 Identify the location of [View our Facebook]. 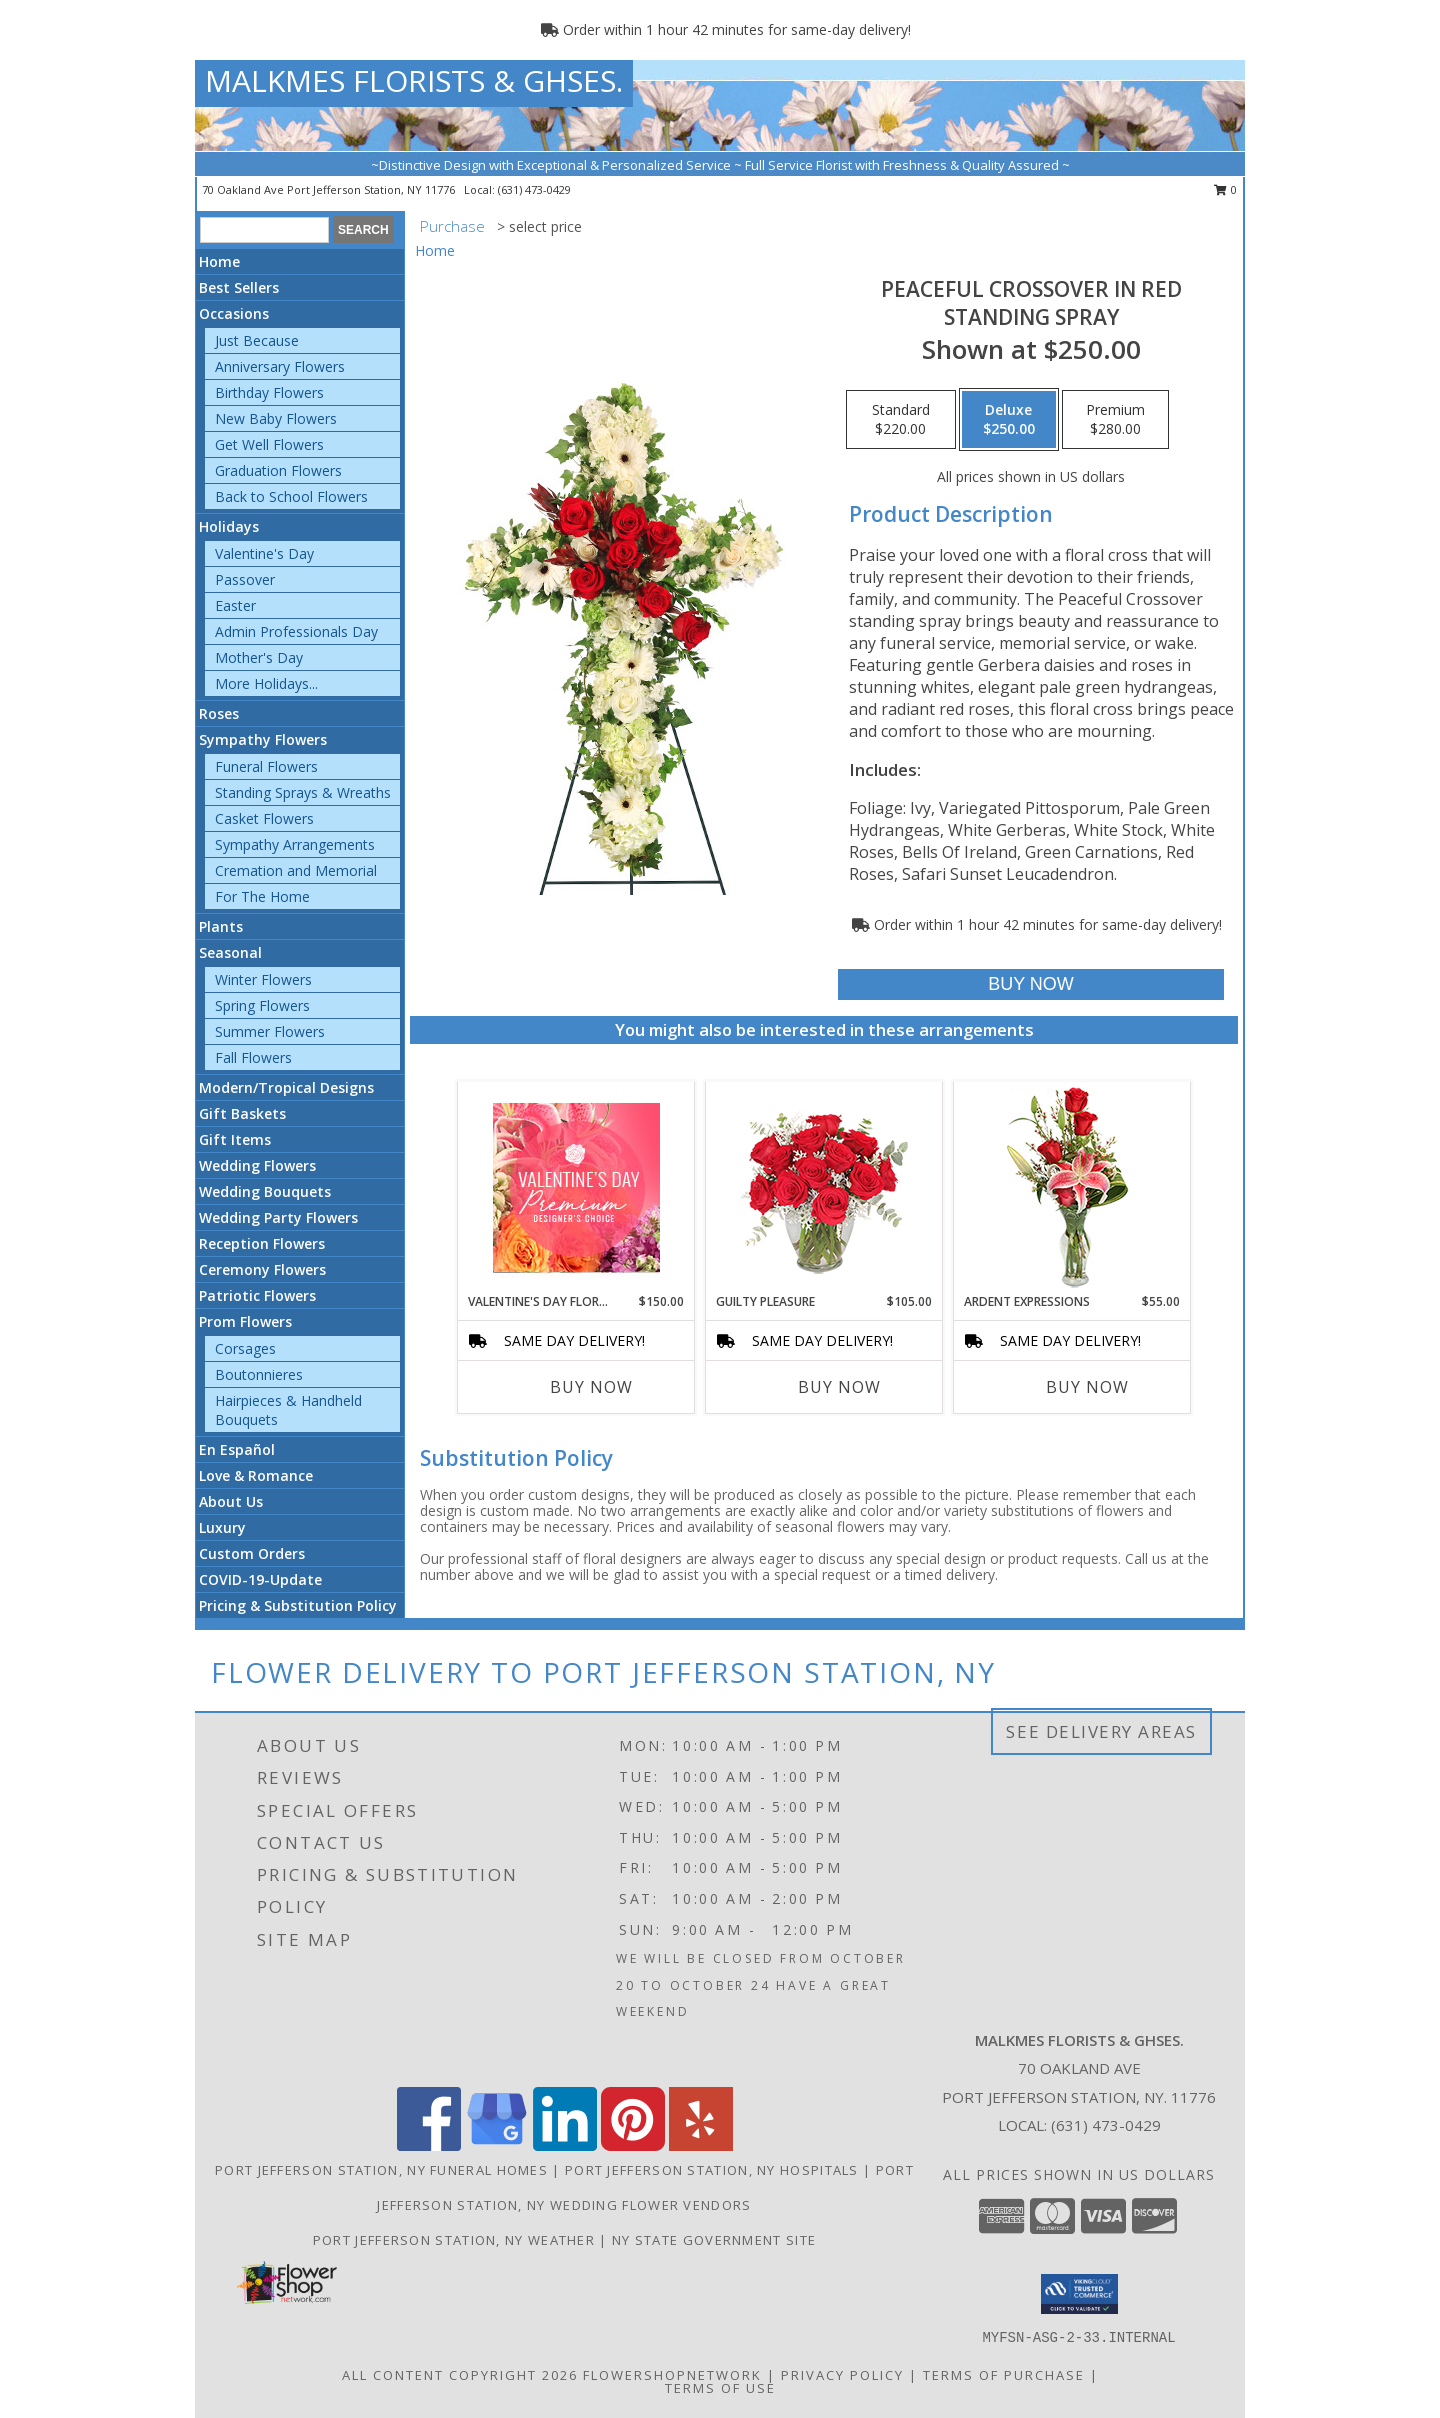
(429, 2145).